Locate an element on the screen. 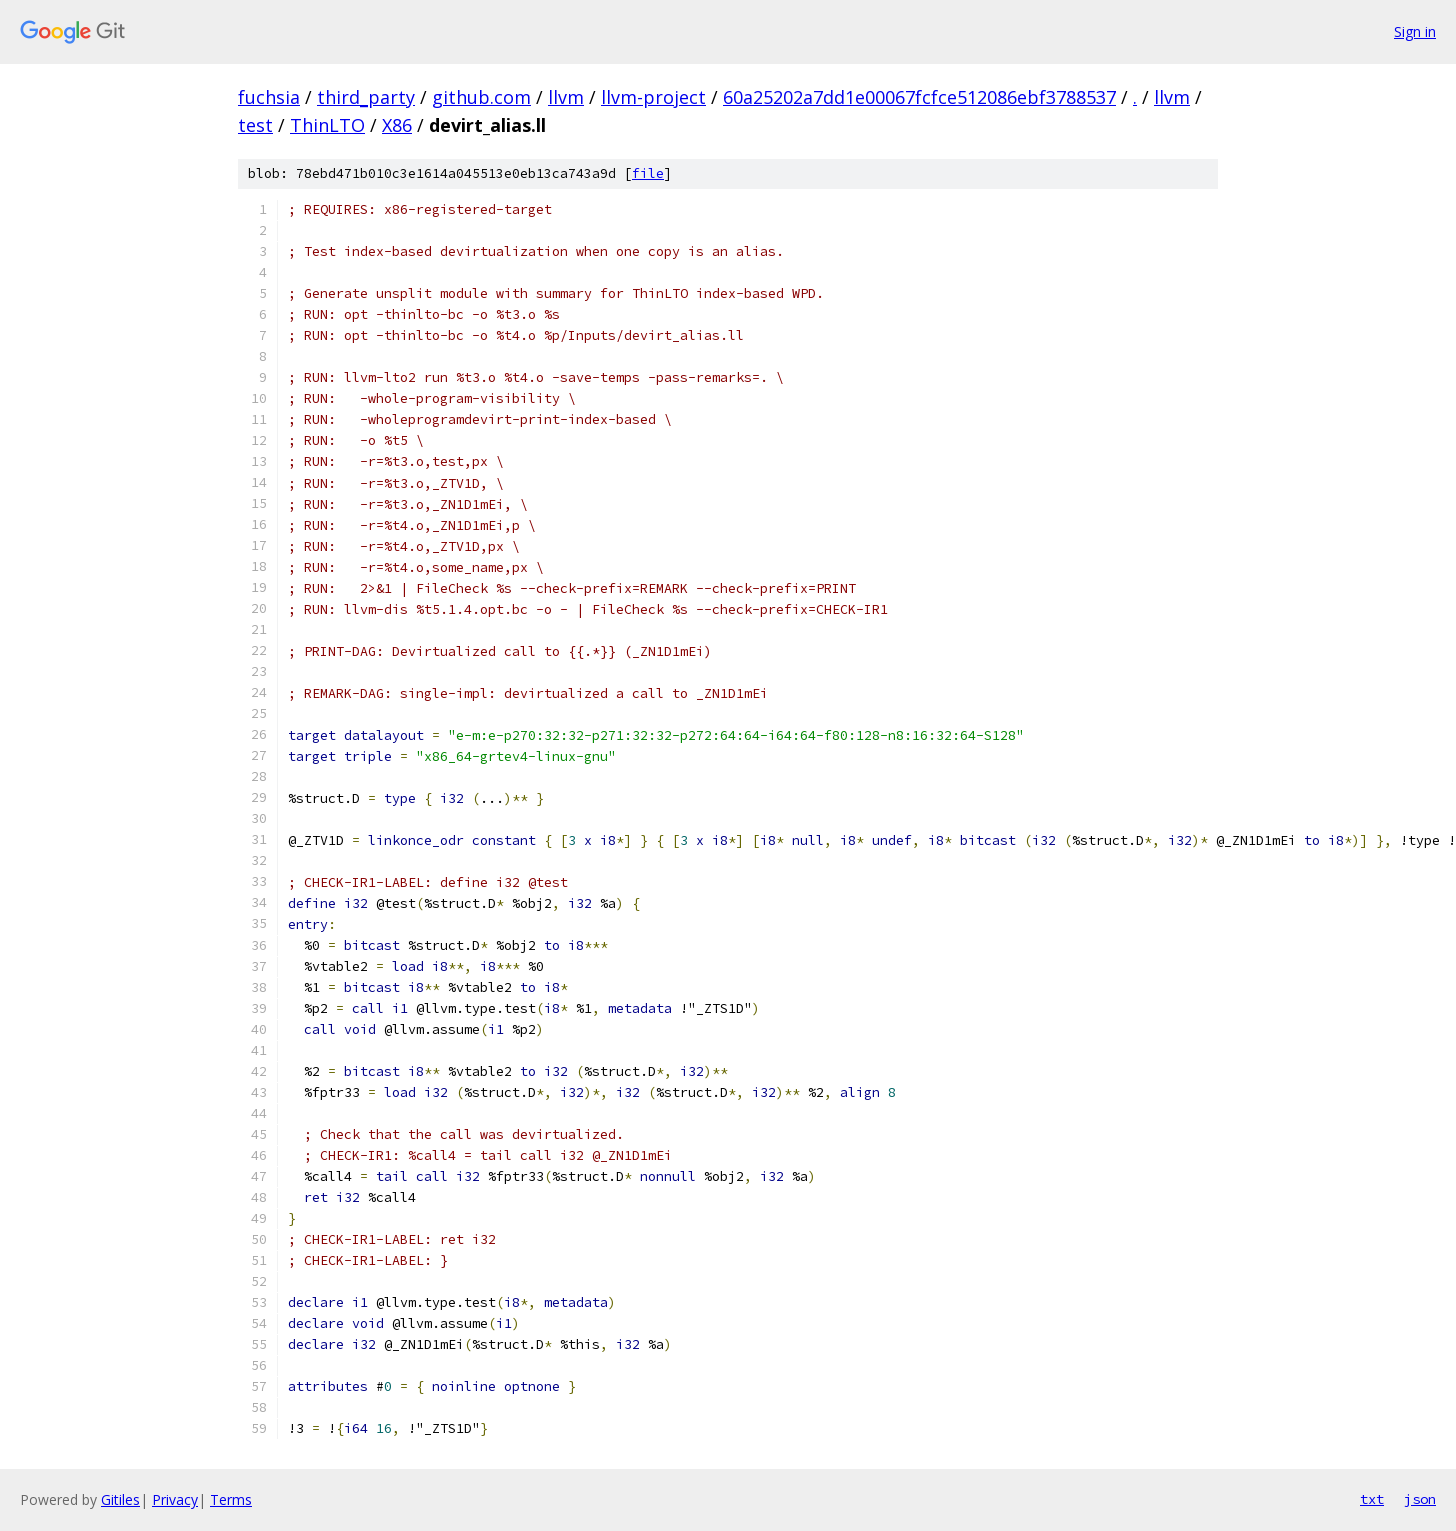  github.com is located at coordinates (481, 97).